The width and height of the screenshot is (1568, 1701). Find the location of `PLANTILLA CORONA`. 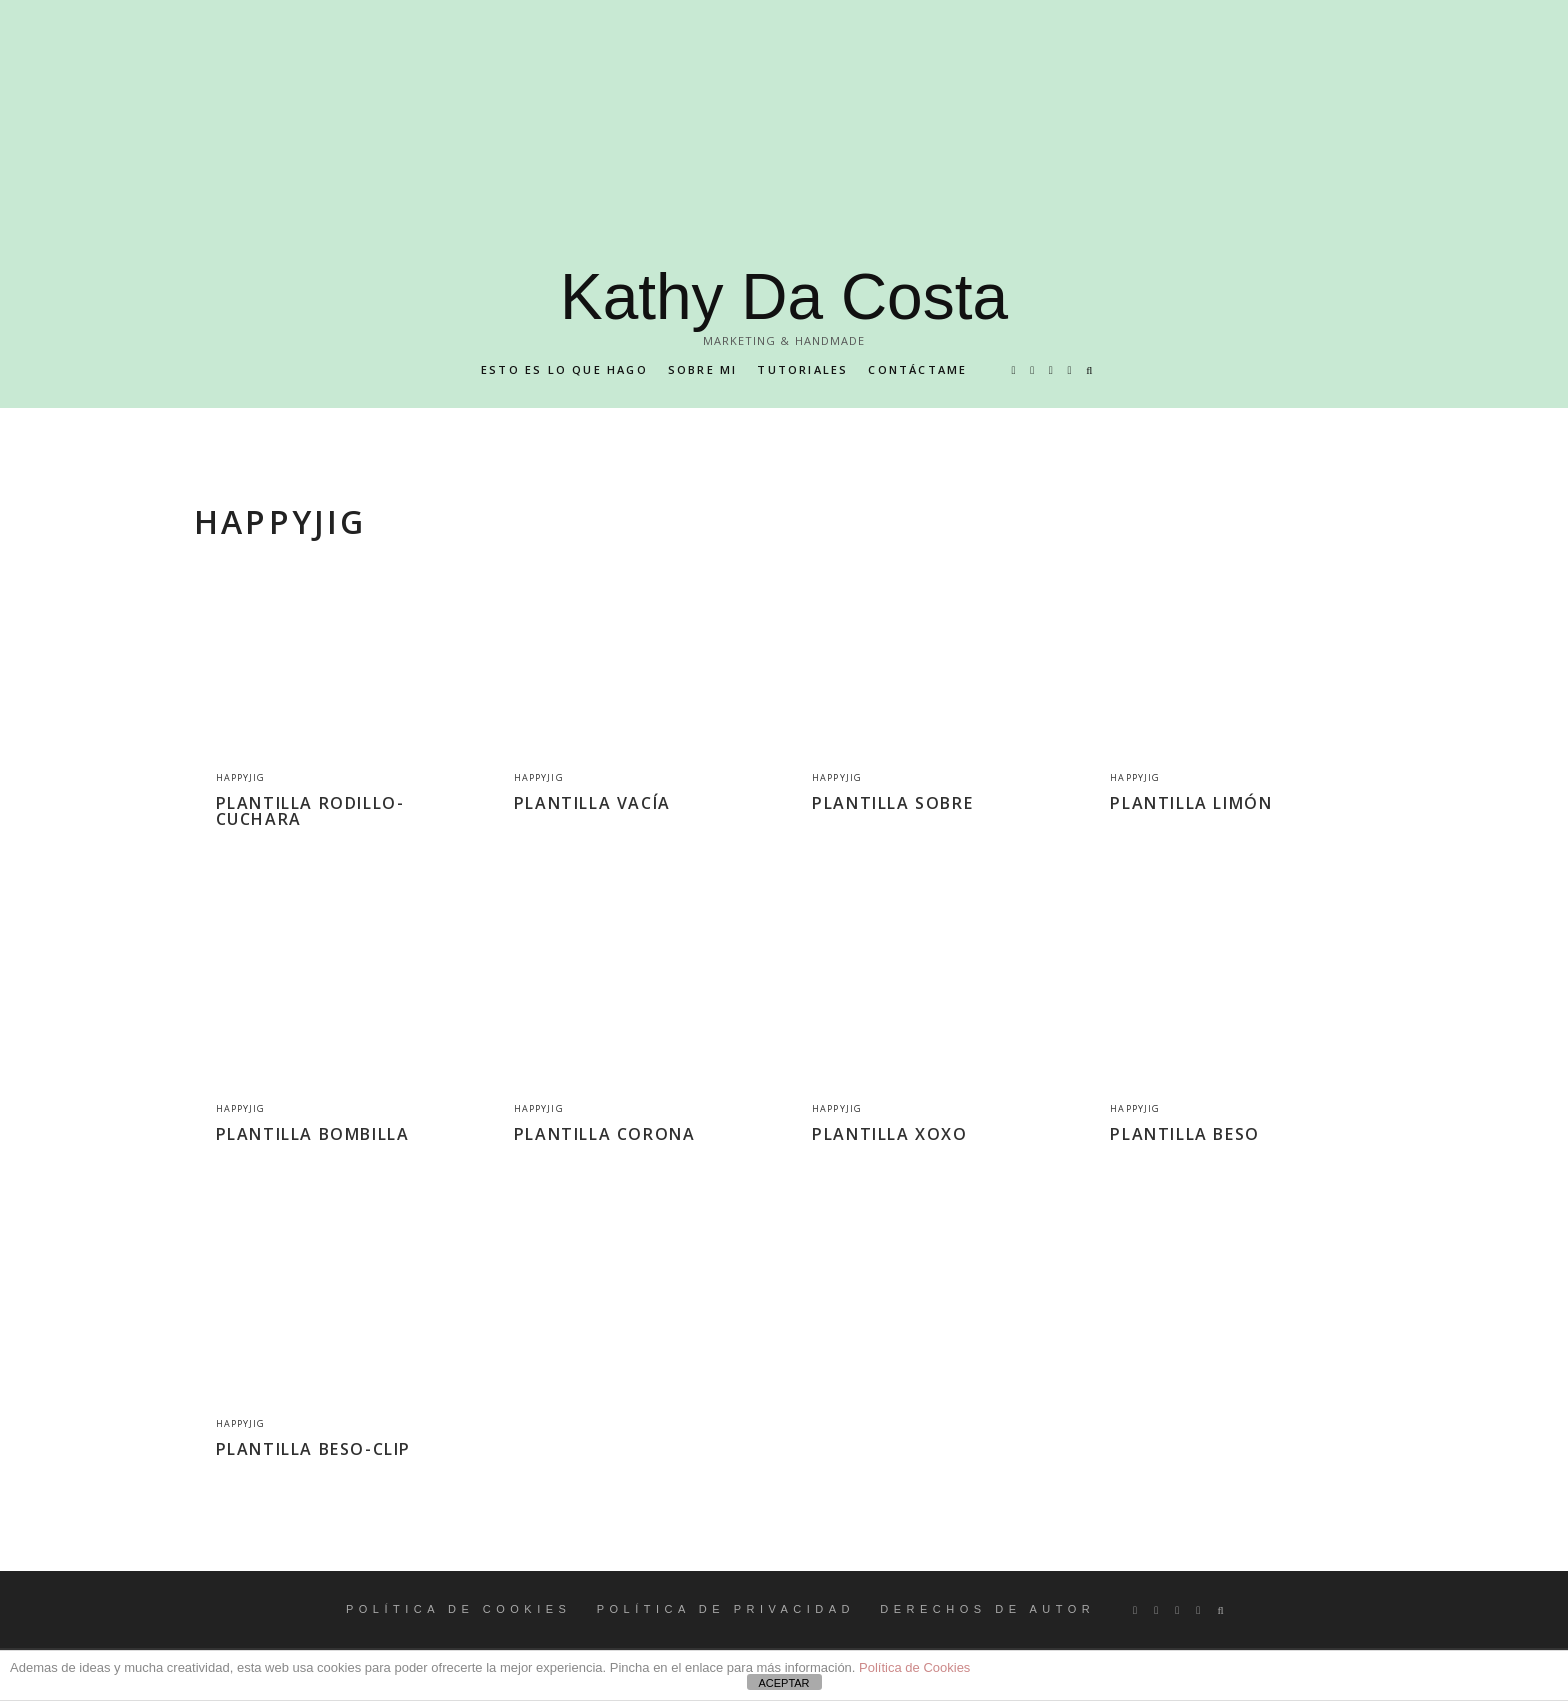

PLANTILLA CORONA is located at coordinates (605, 1134).